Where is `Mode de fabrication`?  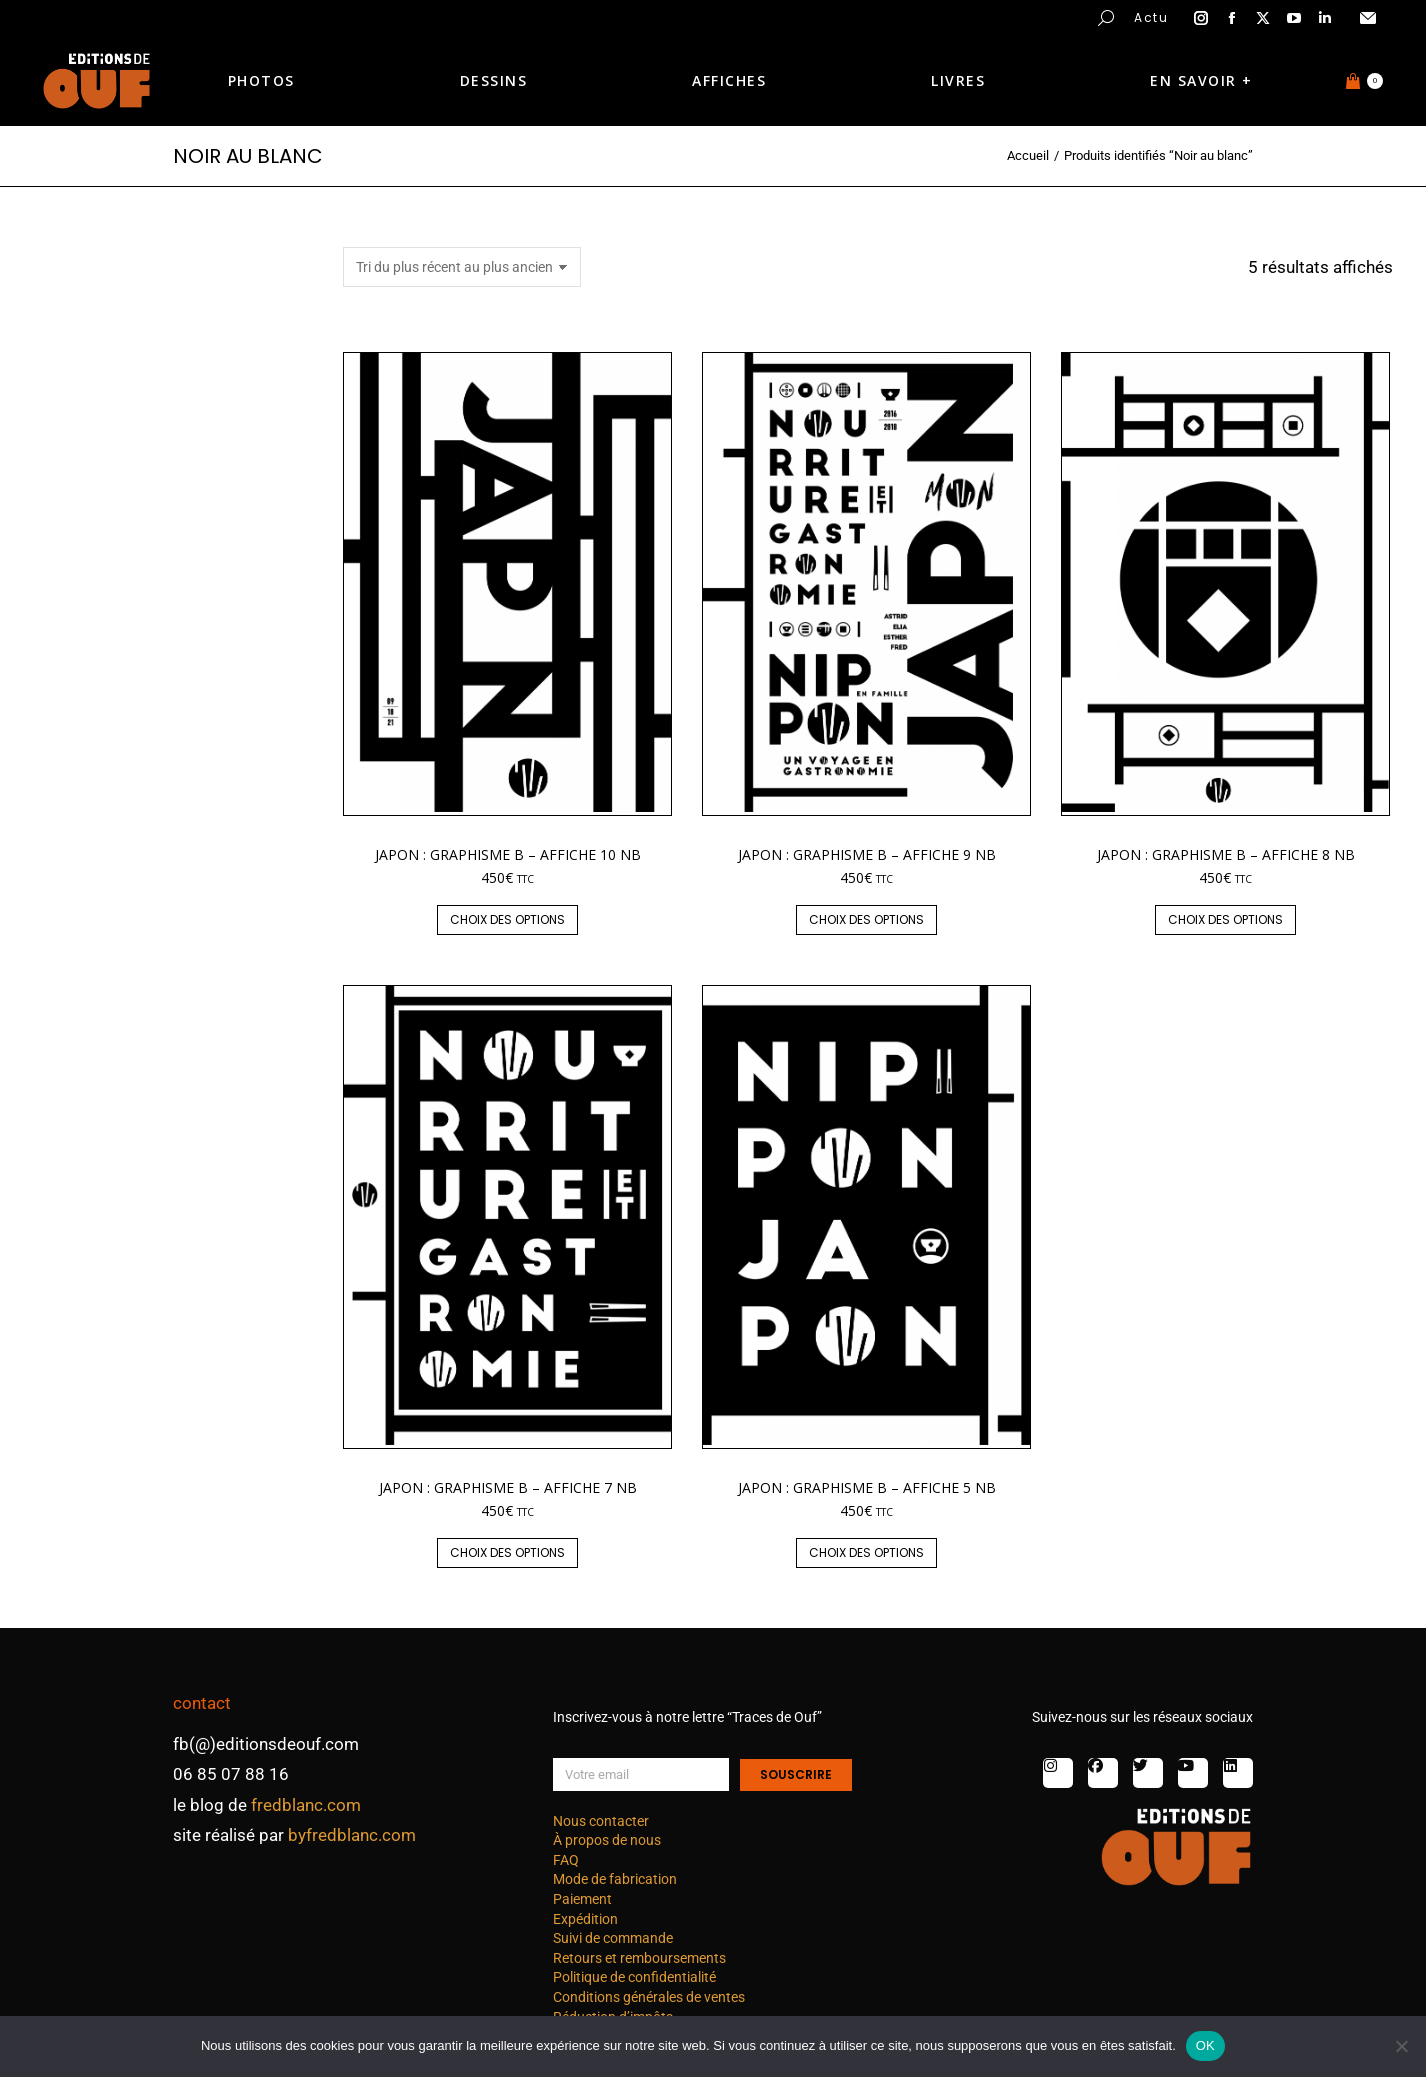
Mode de fabrication is located at coordinates (615, 1879).